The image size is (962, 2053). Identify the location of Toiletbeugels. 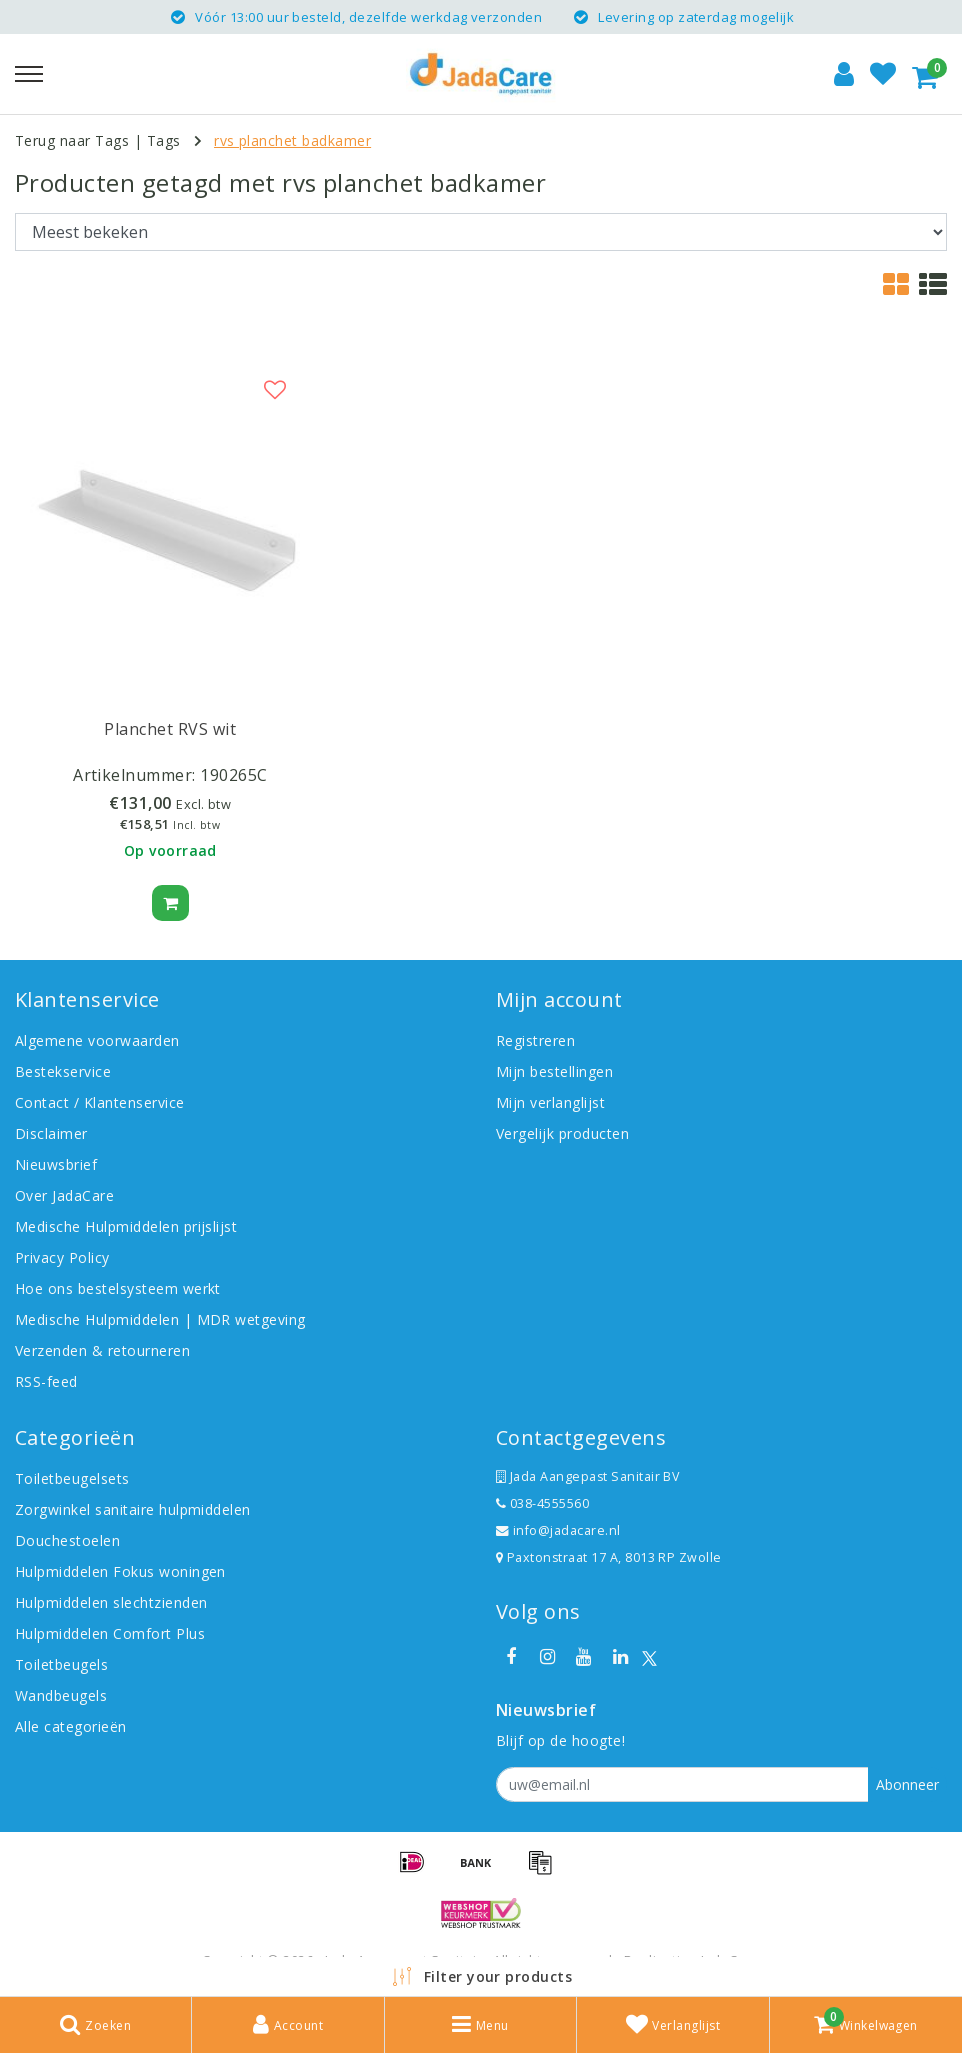
(61, 1664).